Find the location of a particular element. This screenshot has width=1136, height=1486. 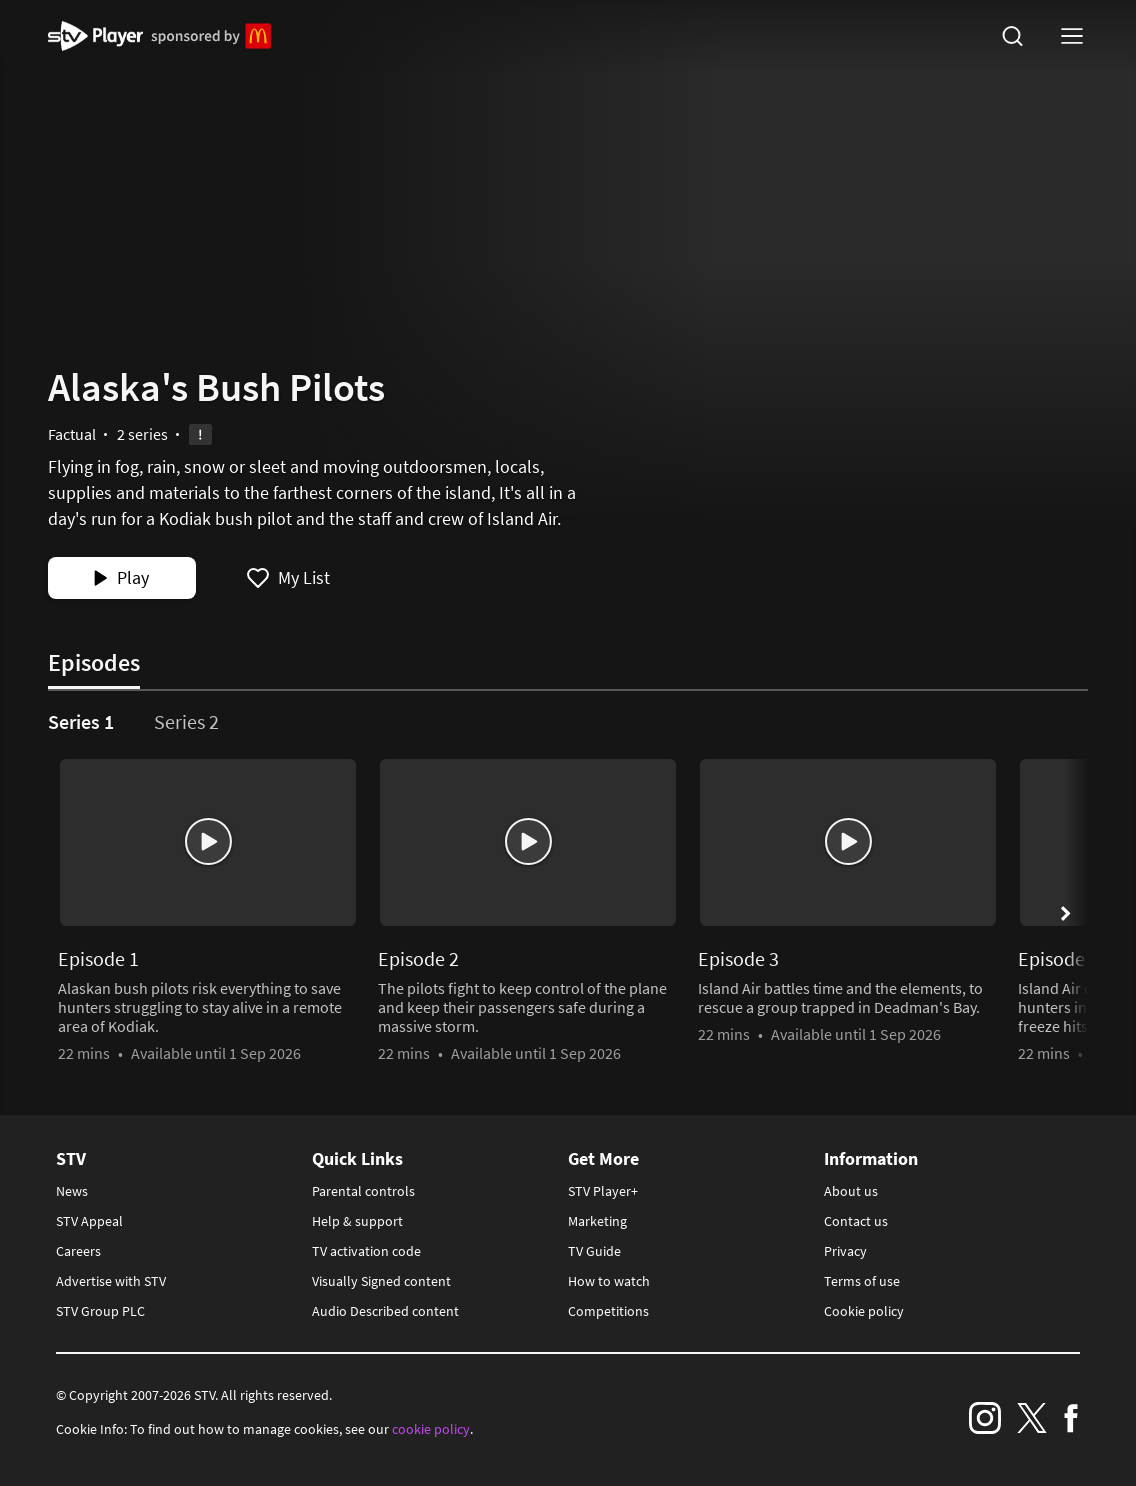

Audio Described content is located at coordinates (385, 1311).